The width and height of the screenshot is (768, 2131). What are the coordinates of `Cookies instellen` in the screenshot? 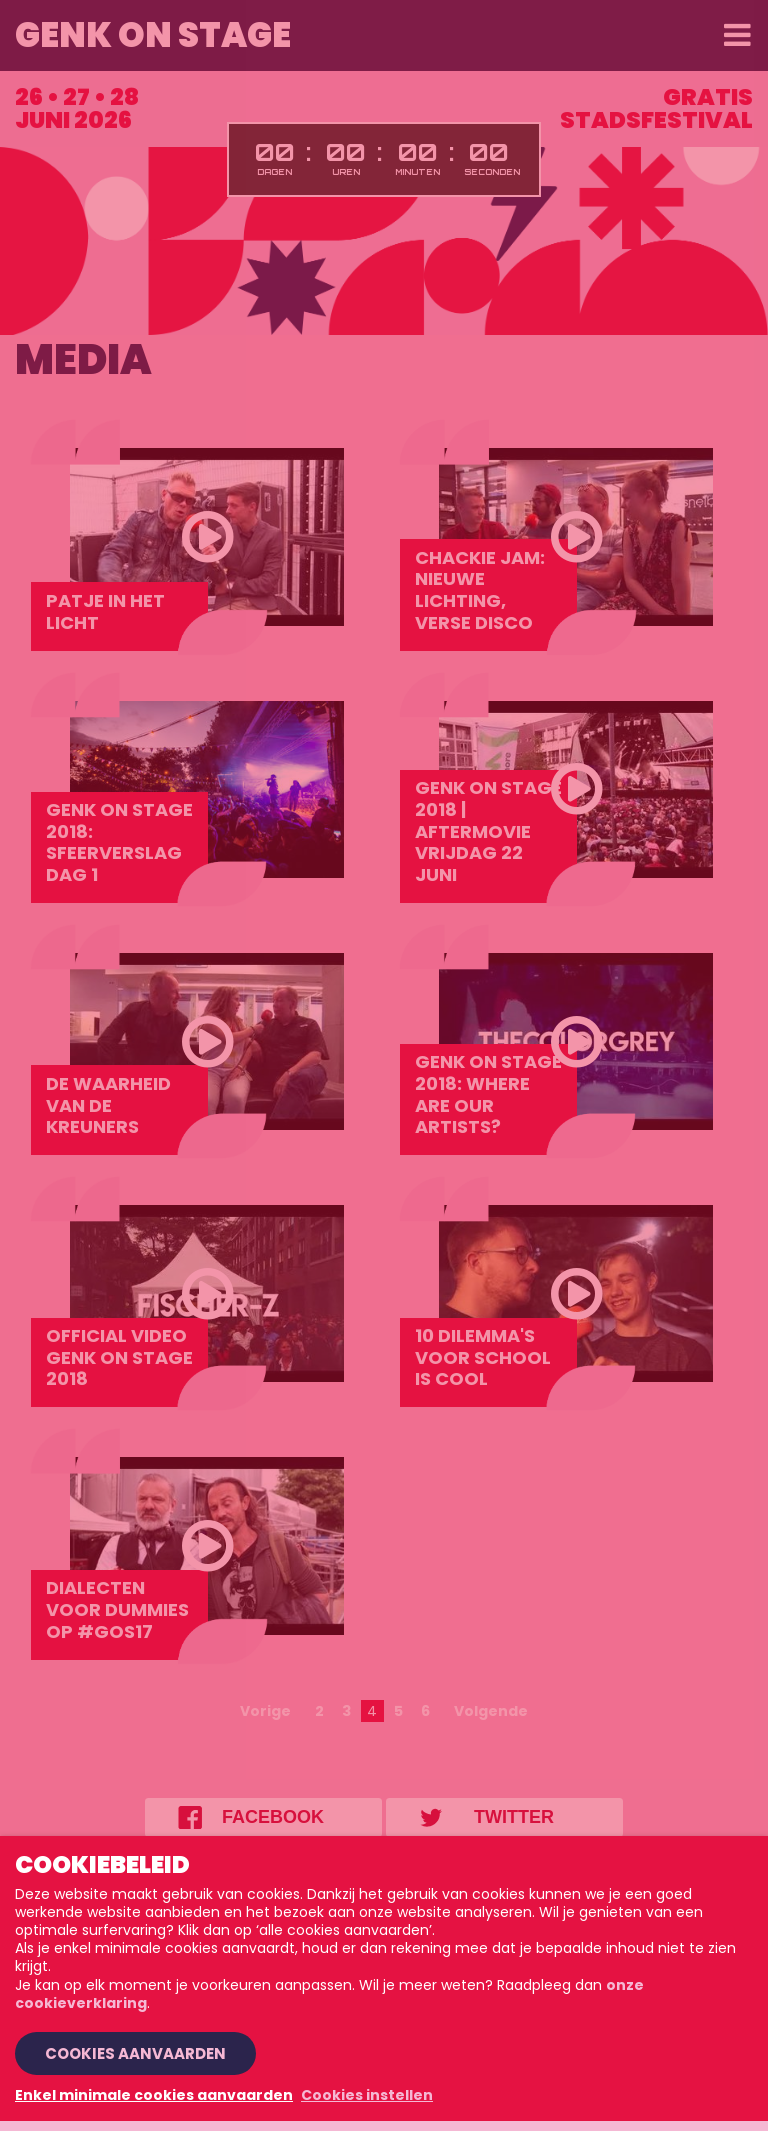 It's located at (367, 2095).